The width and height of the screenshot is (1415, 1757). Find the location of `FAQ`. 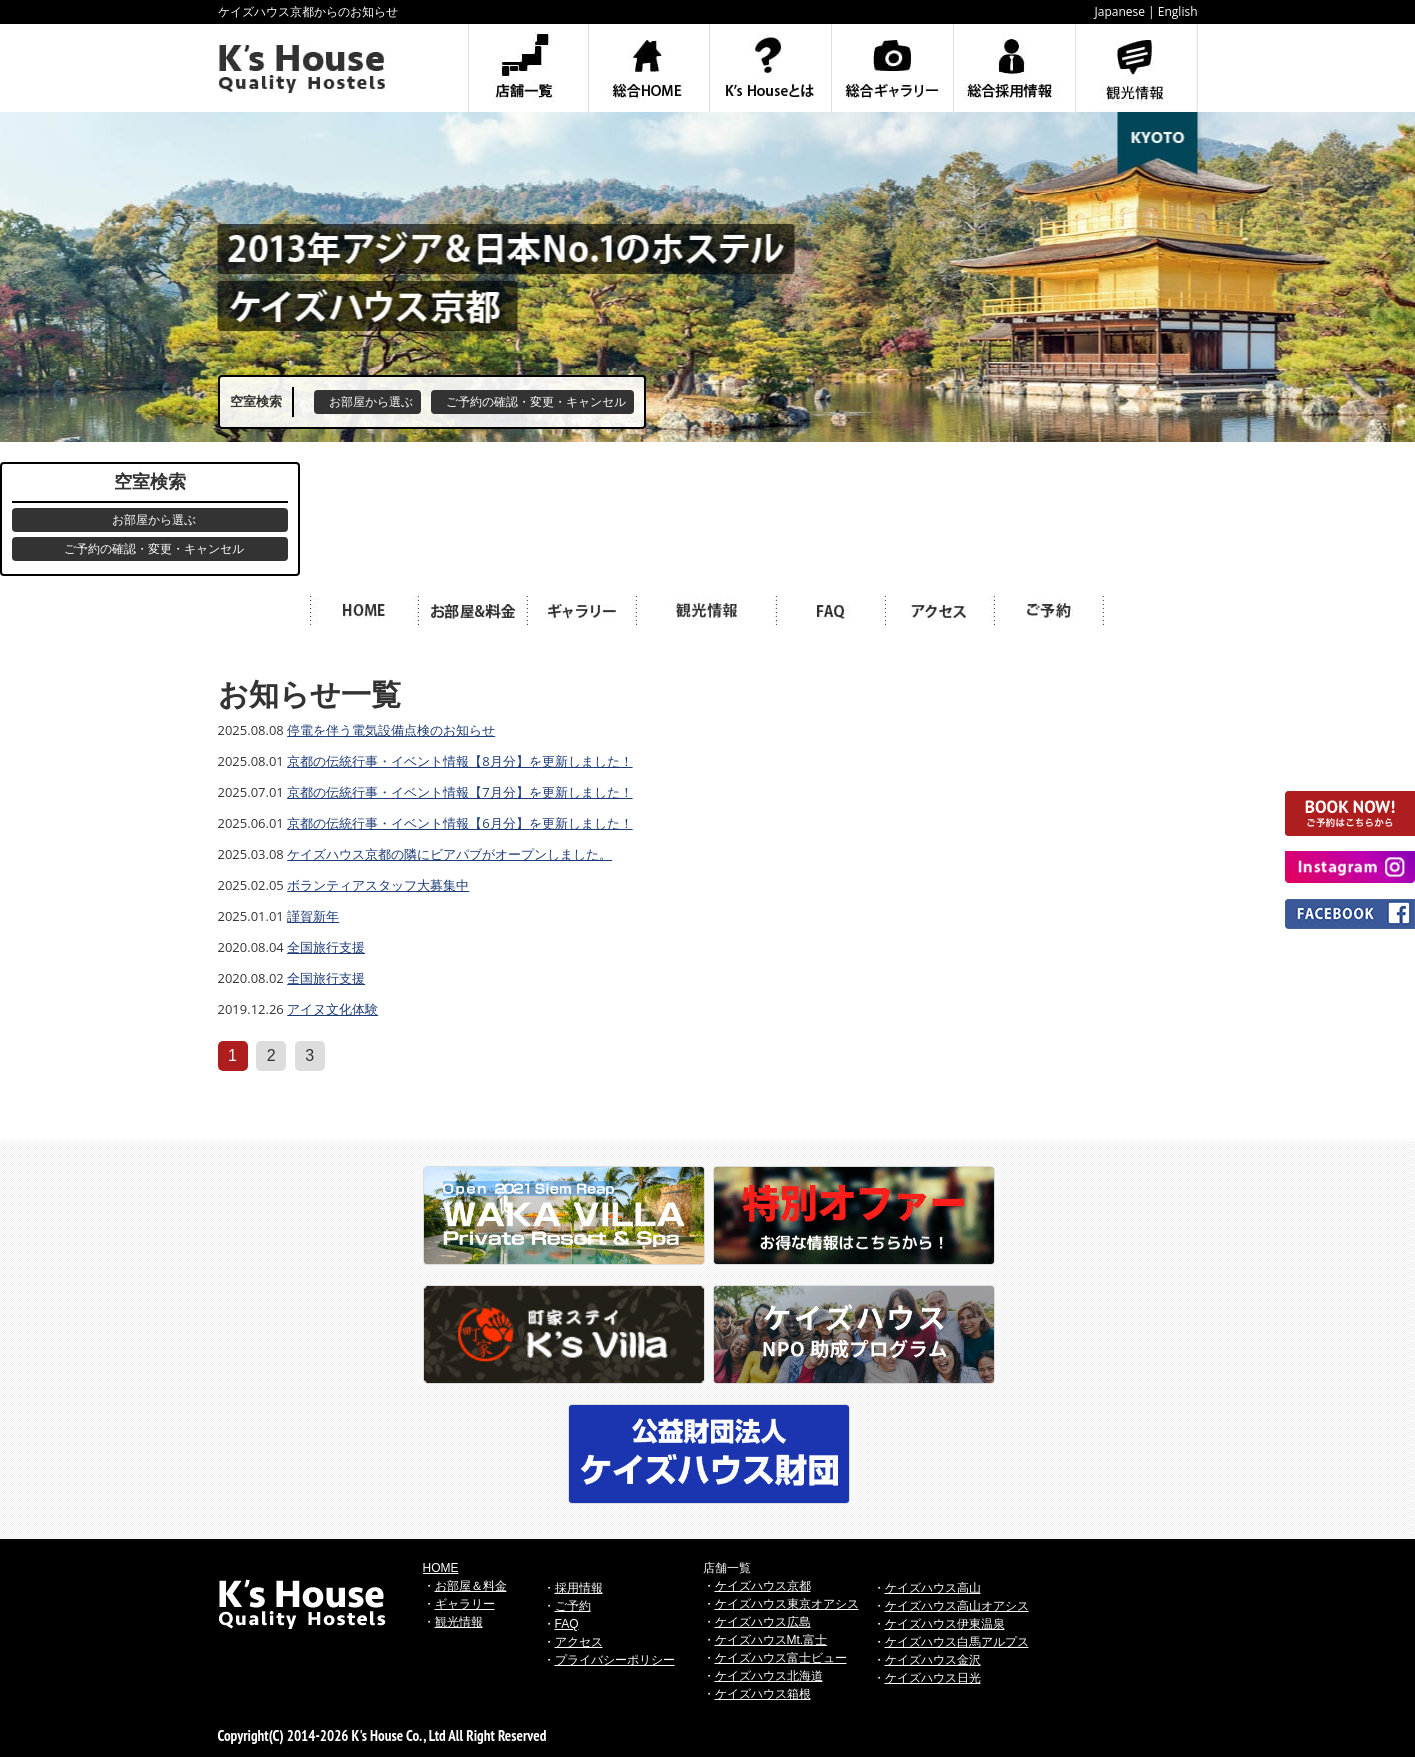

FAQ is located at coordinates (567, 1624).